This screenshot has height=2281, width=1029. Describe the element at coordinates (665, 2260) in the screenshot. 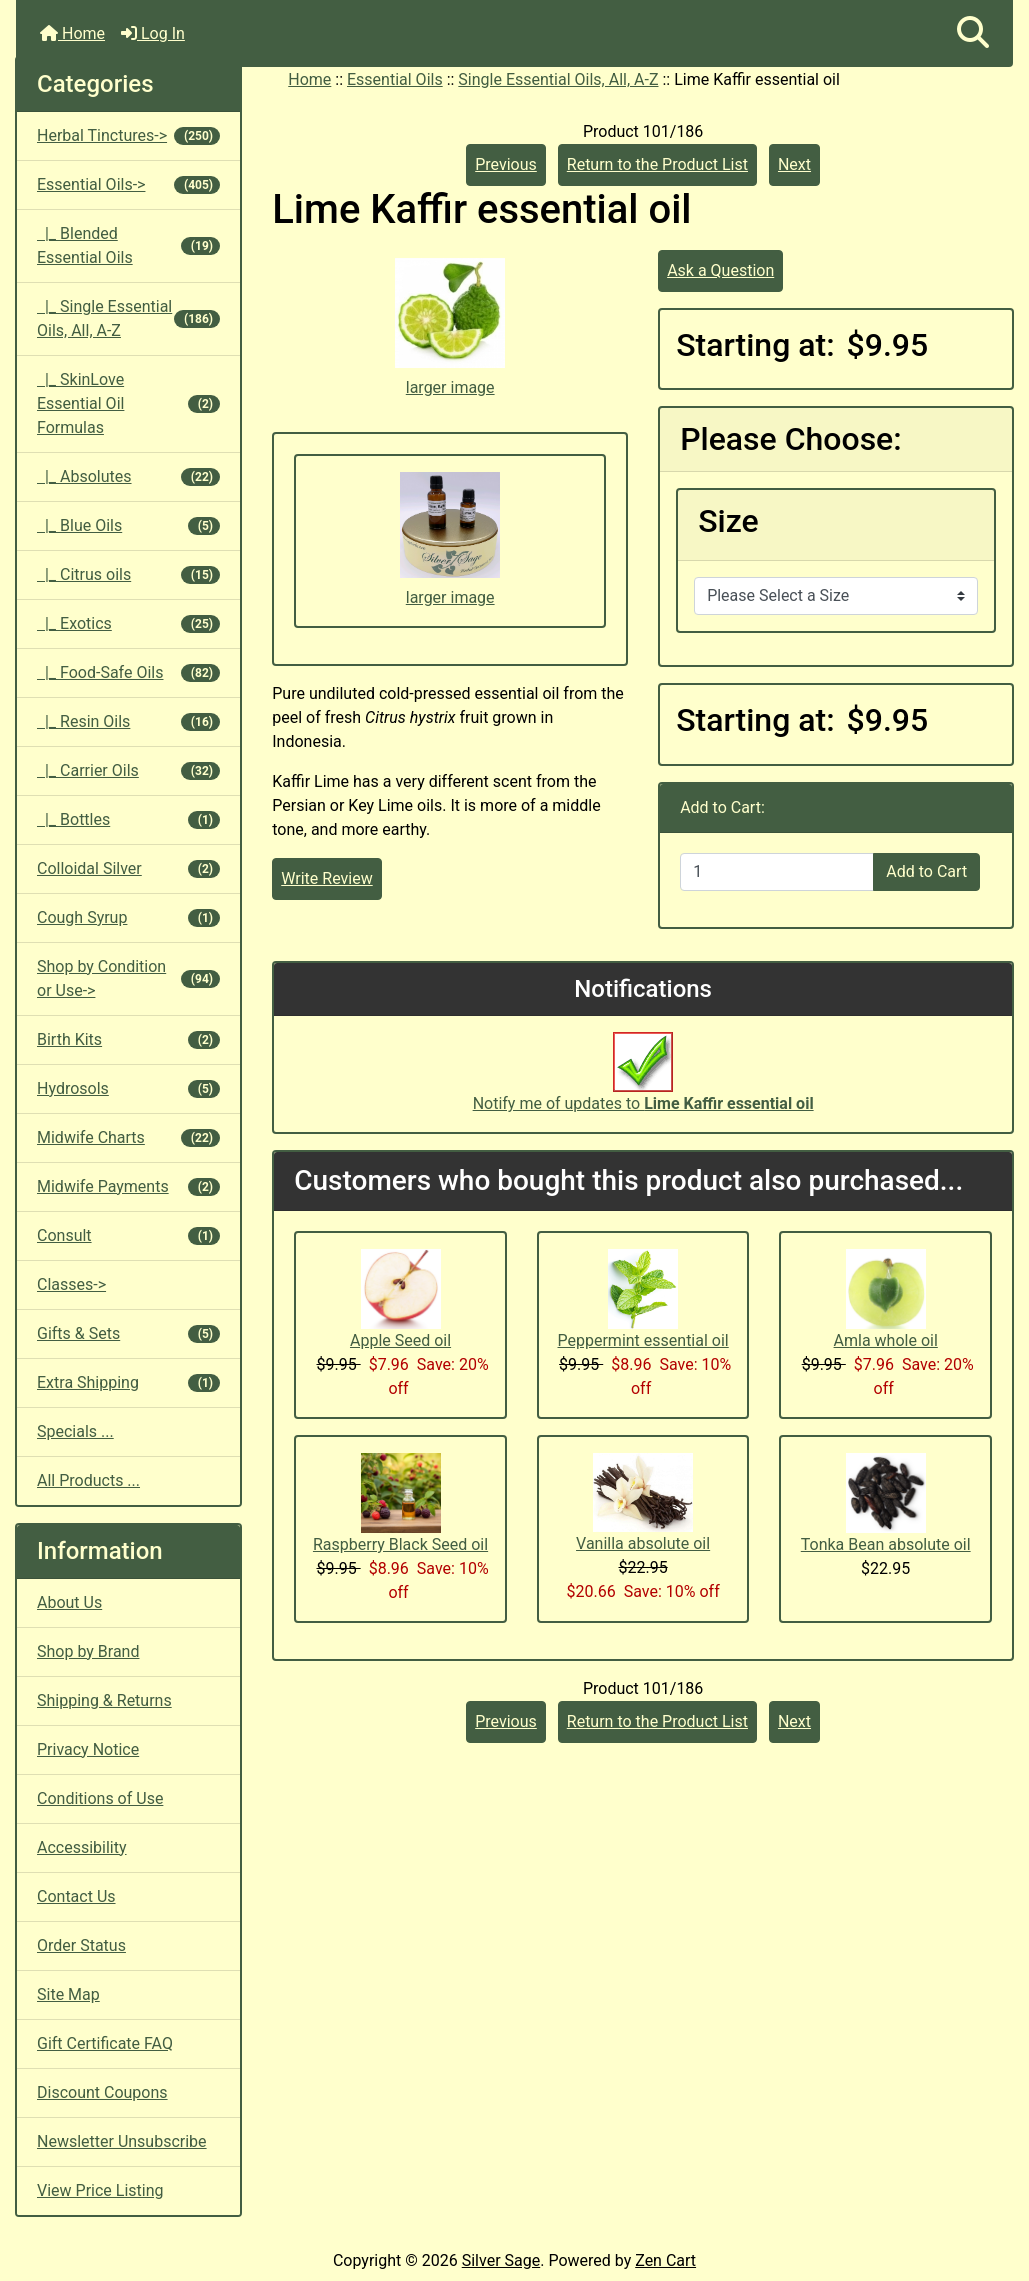

I see `Zen Cart` at that location.